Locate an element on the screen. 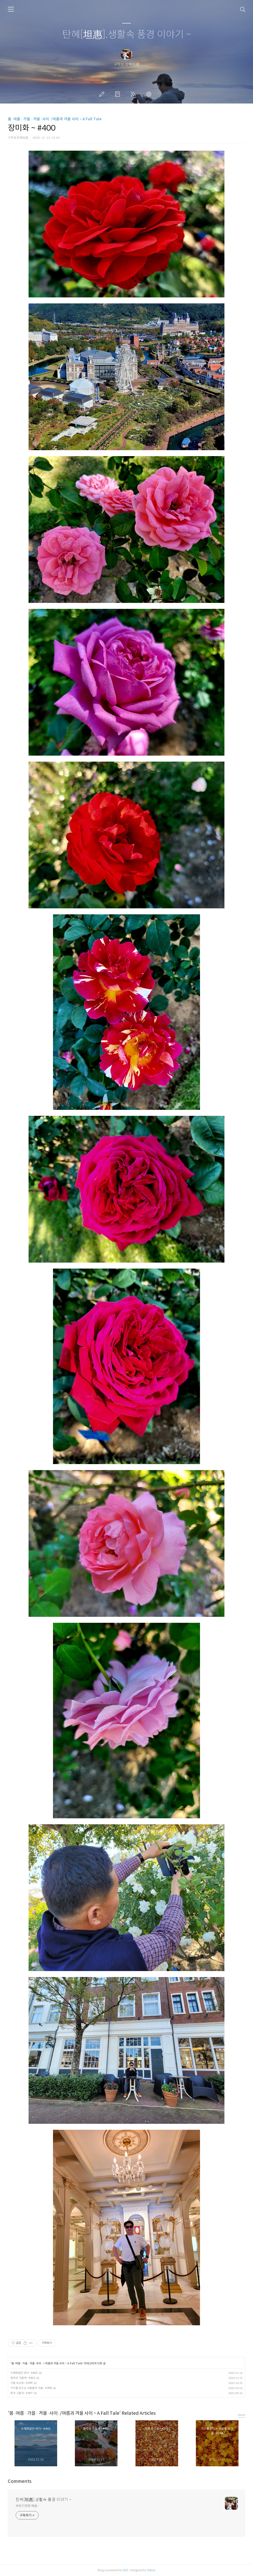 This screenshot has width=253, height=2576. 탄혜[坦惠].생활속 풍경 이야기 ~ is located at coordinates (126, 34).